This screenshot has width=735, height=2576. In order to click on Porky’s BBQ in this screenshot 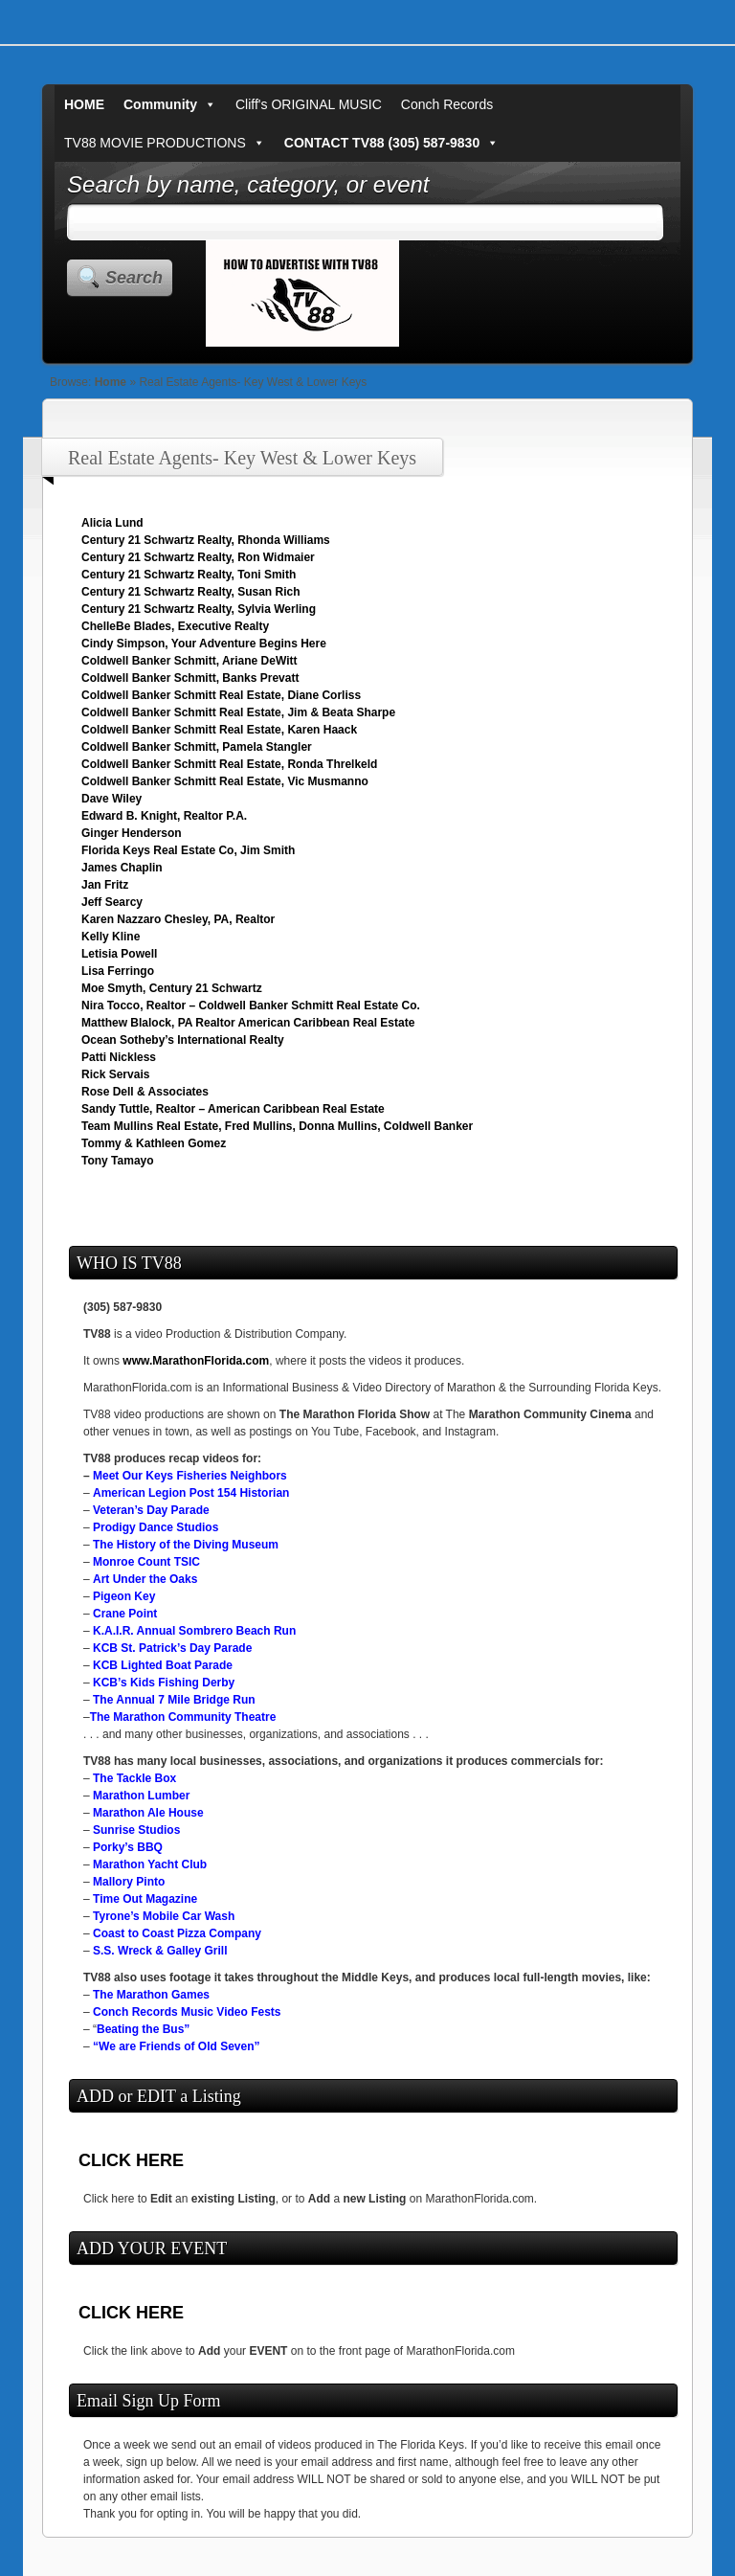, I will do `click(128, 1847)`.